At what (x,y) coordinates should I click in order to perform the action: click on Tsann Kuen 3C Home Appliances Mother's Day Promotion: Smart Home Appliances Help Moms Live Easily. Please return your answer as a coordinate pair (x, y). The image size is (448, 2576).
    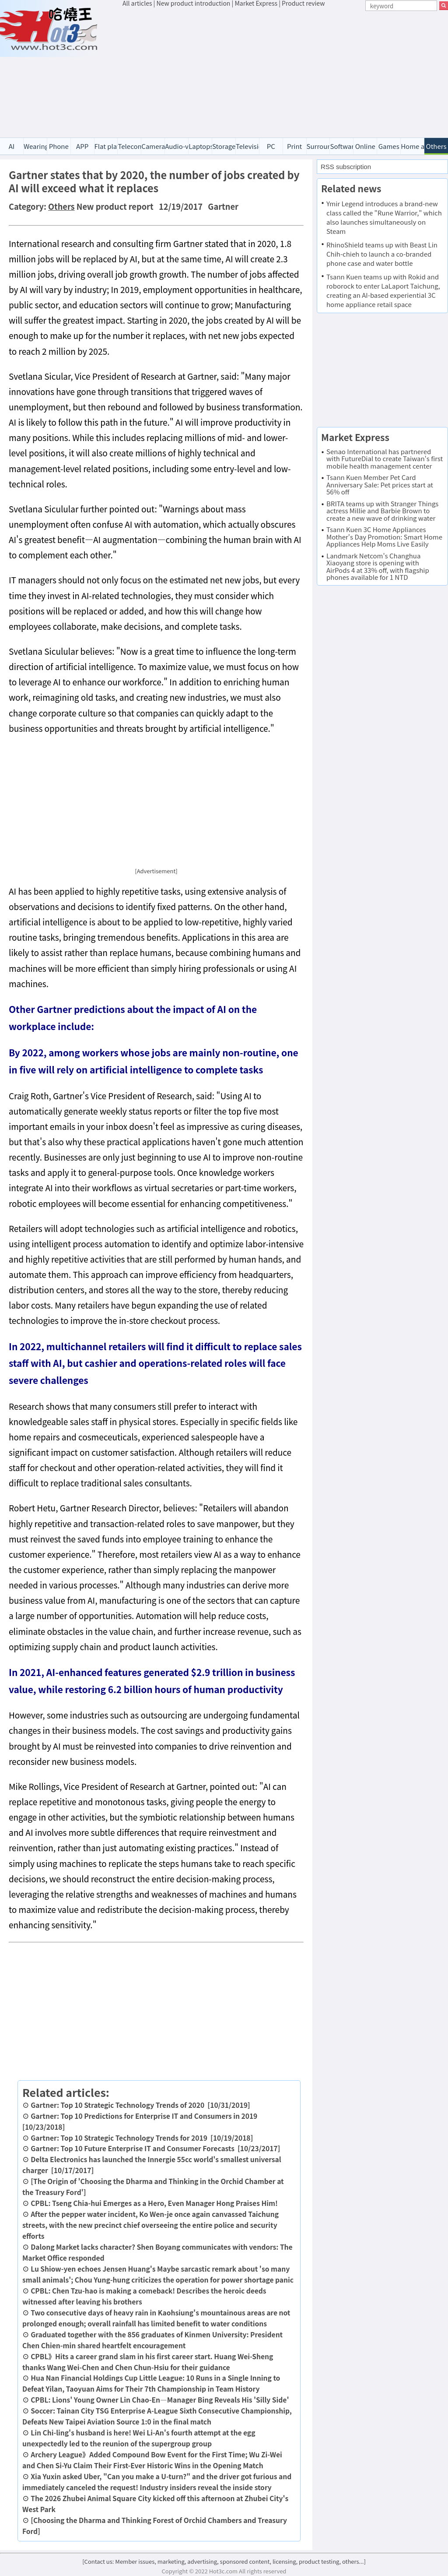
    Looking at the image, I should click on (384, 536).